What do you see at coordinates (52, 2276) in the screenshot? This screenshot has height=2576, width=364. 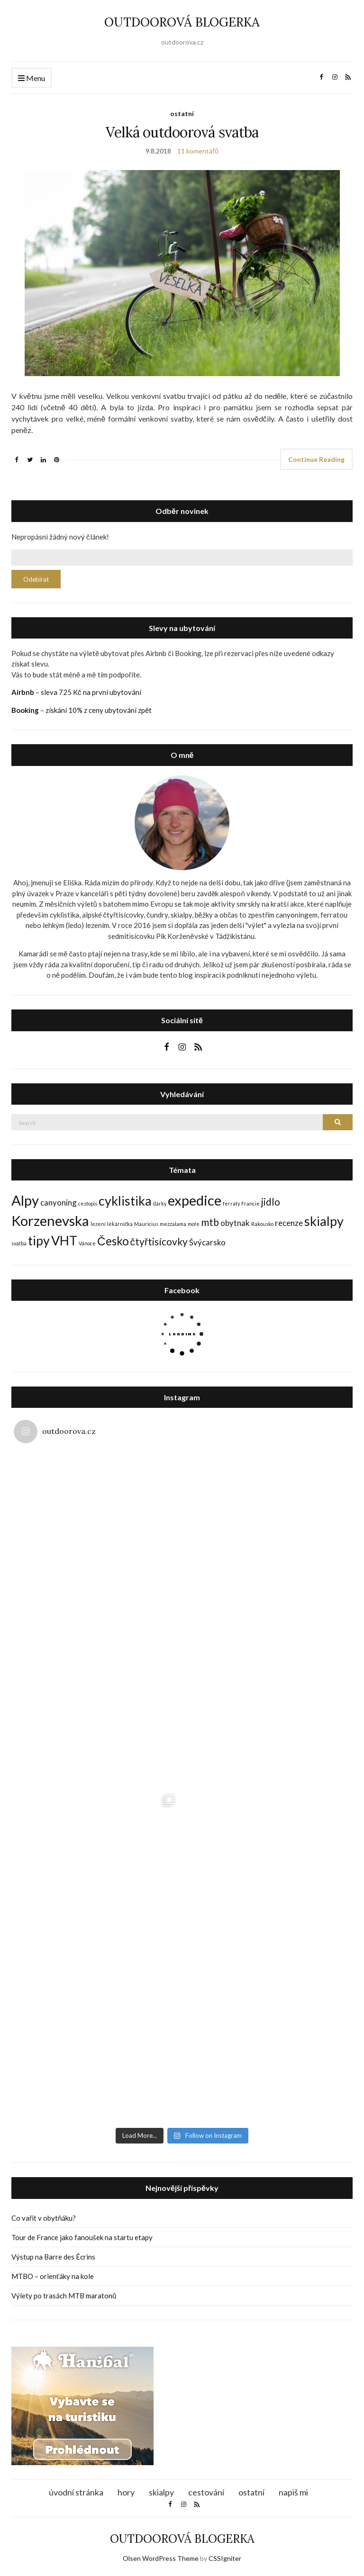 I see `MTBO – orienťáky na kole` at bounding box center [52, 2276].